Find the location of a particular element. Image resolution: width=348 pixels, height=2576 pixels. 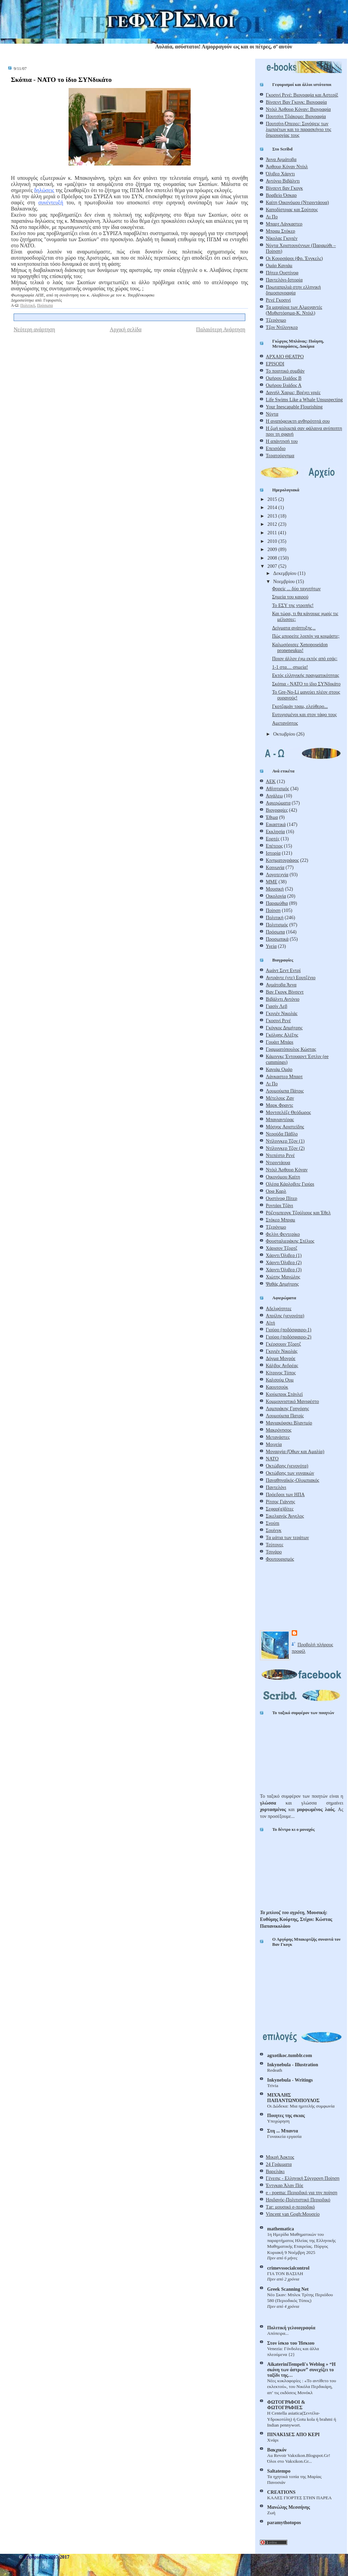

Παραμύθια is located at coordinates (277, 903).